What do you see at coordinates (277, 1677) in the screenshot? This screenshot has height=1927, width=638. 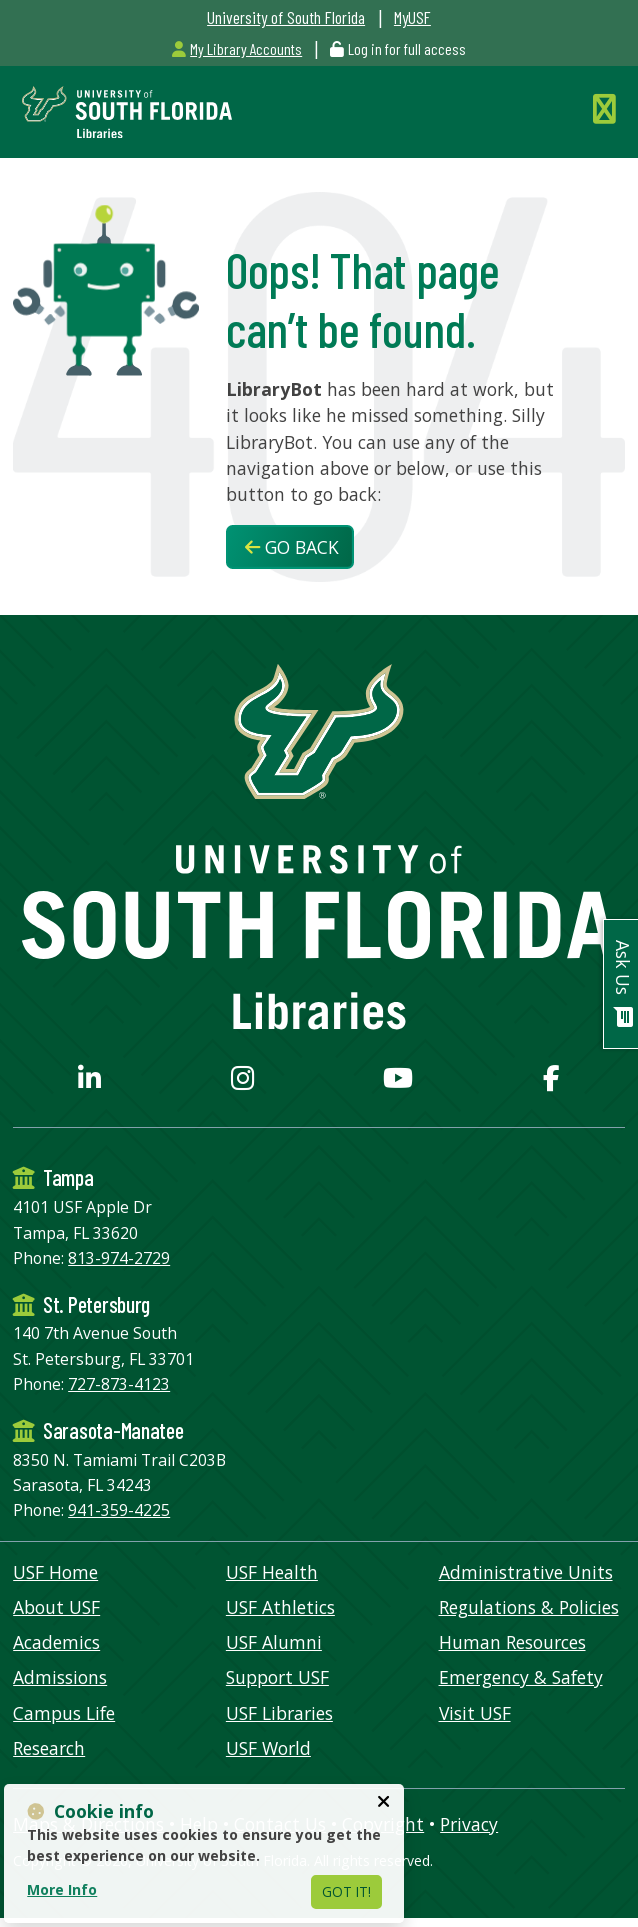 I see `Support USF` at bounding box center [277, 1677].